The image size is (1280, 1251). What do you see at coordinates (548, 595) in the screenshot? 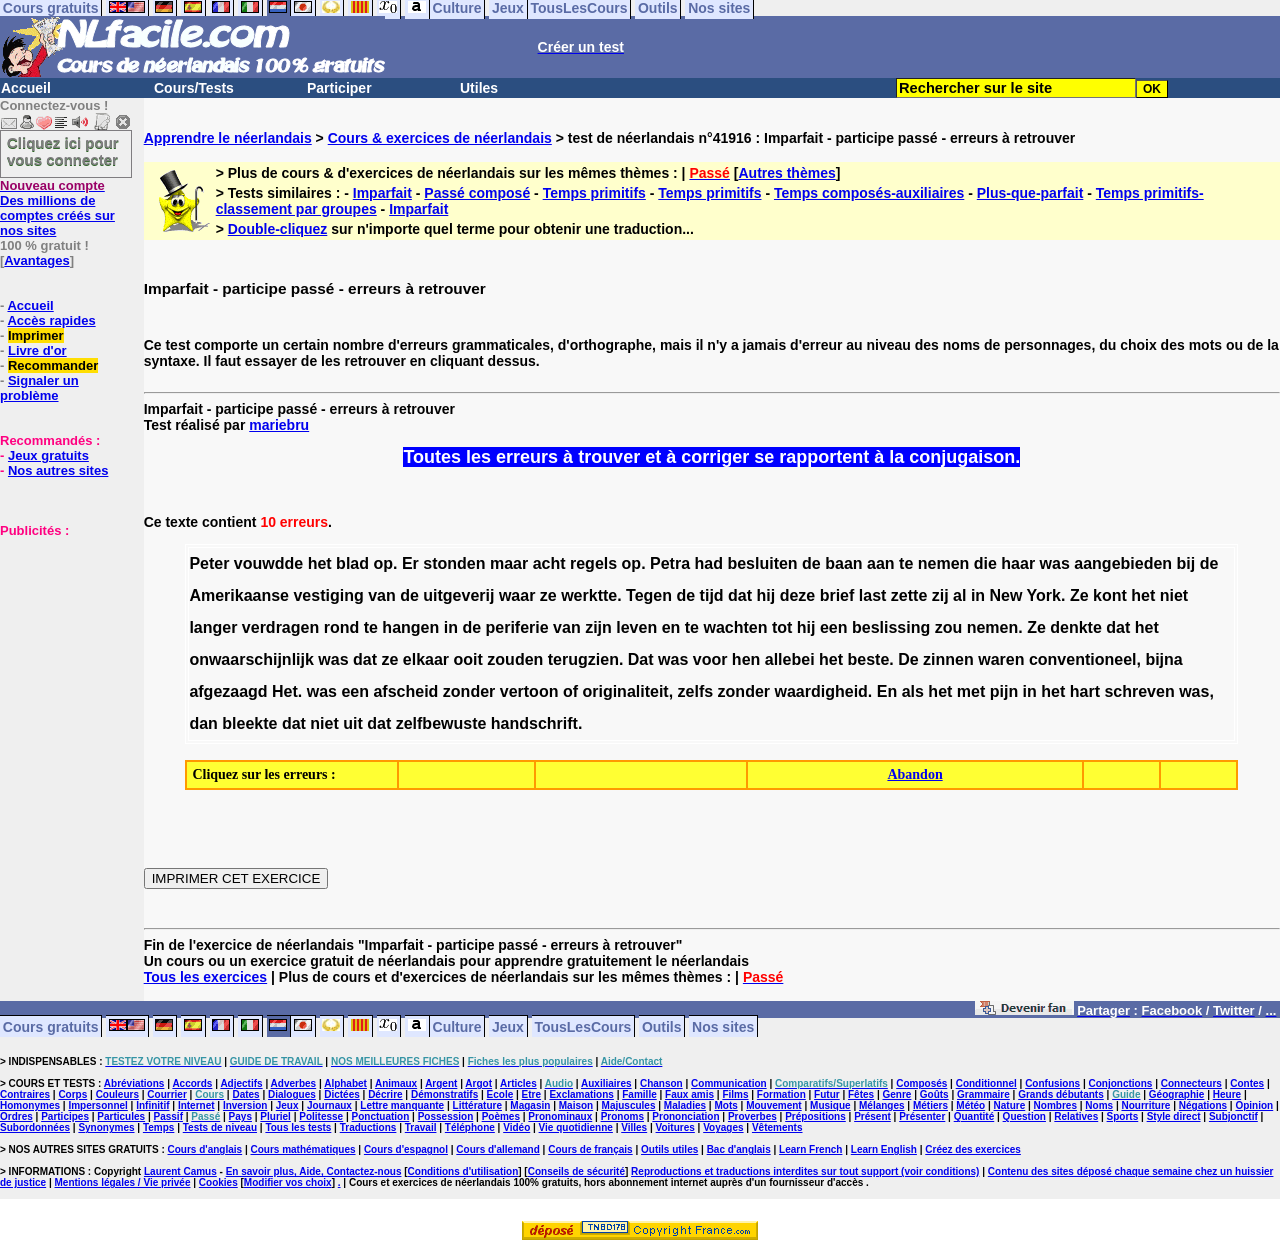
I see `ze` at bounding box center [548, 595].